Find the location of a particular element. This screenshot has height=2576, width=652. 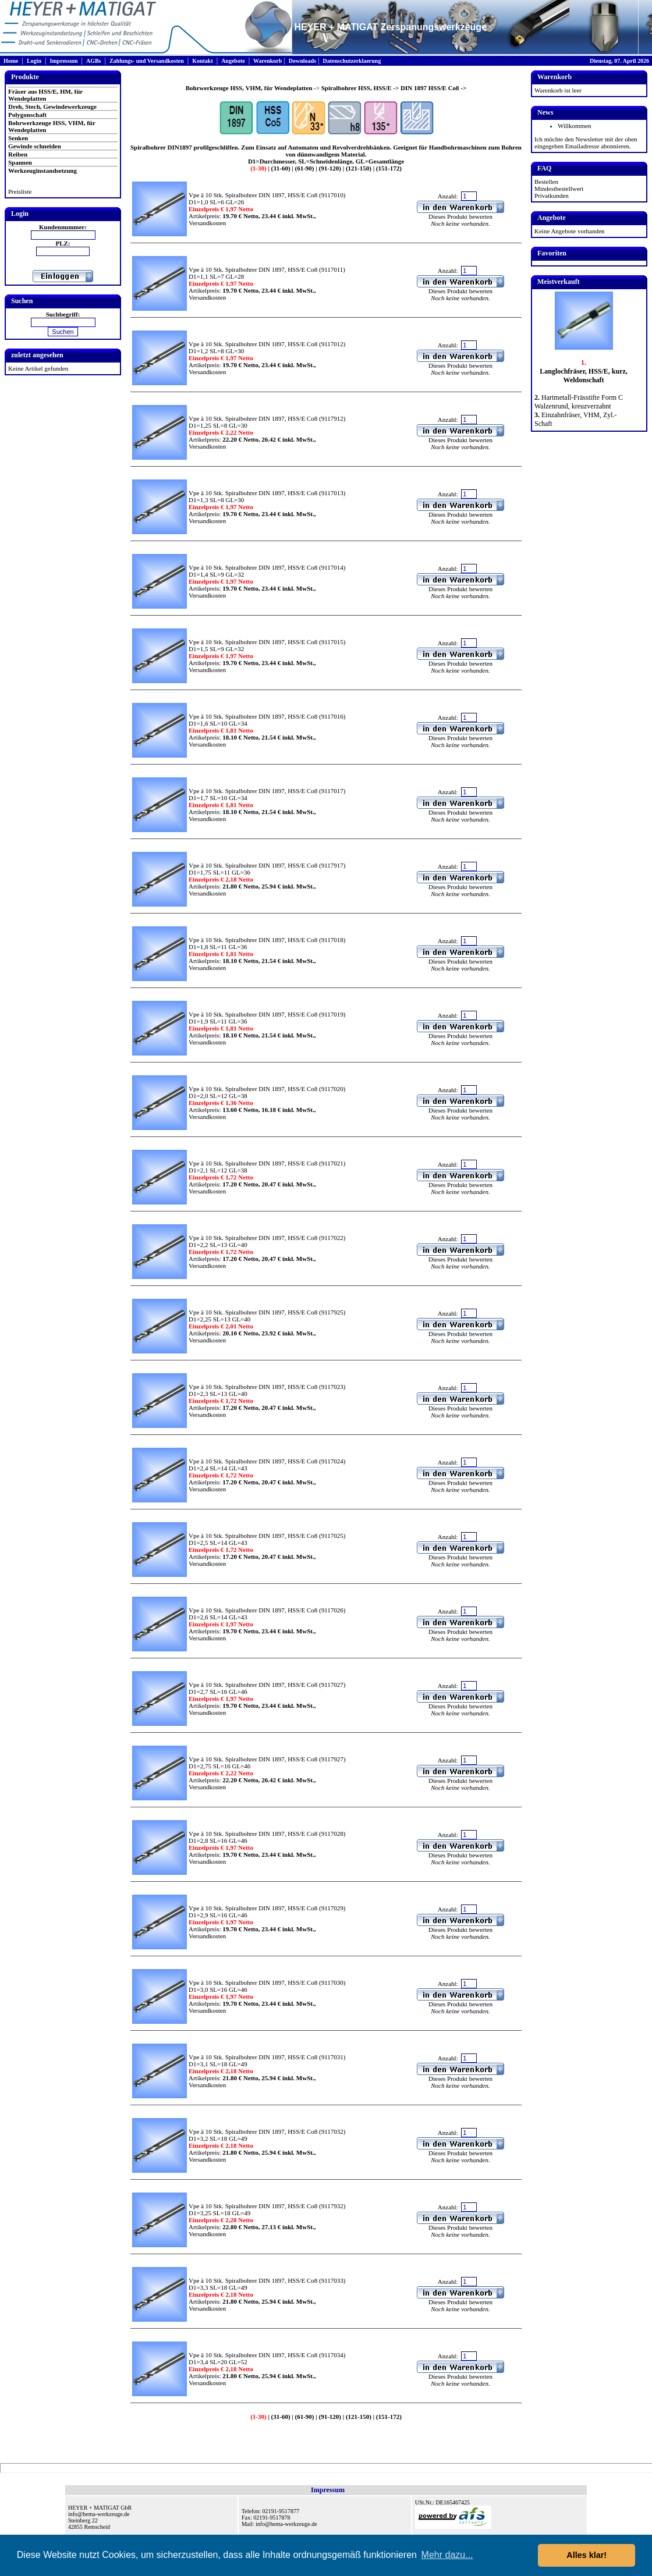

Alles klar! [button] is located at coordinates (586, 2555).